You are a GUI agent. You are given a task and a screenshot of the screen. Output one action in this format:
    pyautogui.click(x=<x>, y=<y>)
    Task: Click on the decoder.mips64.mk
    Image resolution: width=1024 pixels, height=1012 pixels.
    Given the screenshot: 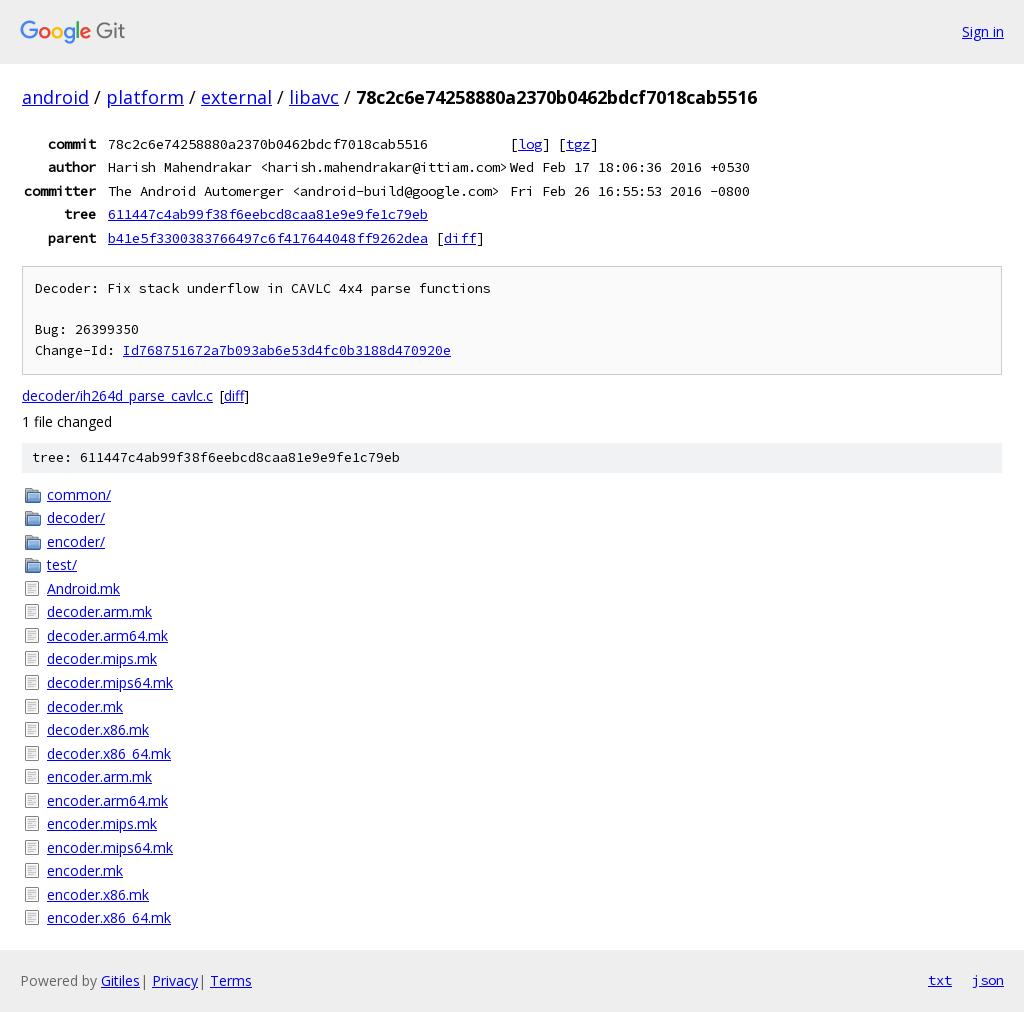 What is the action you would take?
    pyautogui.click(x=110, y=682)
    